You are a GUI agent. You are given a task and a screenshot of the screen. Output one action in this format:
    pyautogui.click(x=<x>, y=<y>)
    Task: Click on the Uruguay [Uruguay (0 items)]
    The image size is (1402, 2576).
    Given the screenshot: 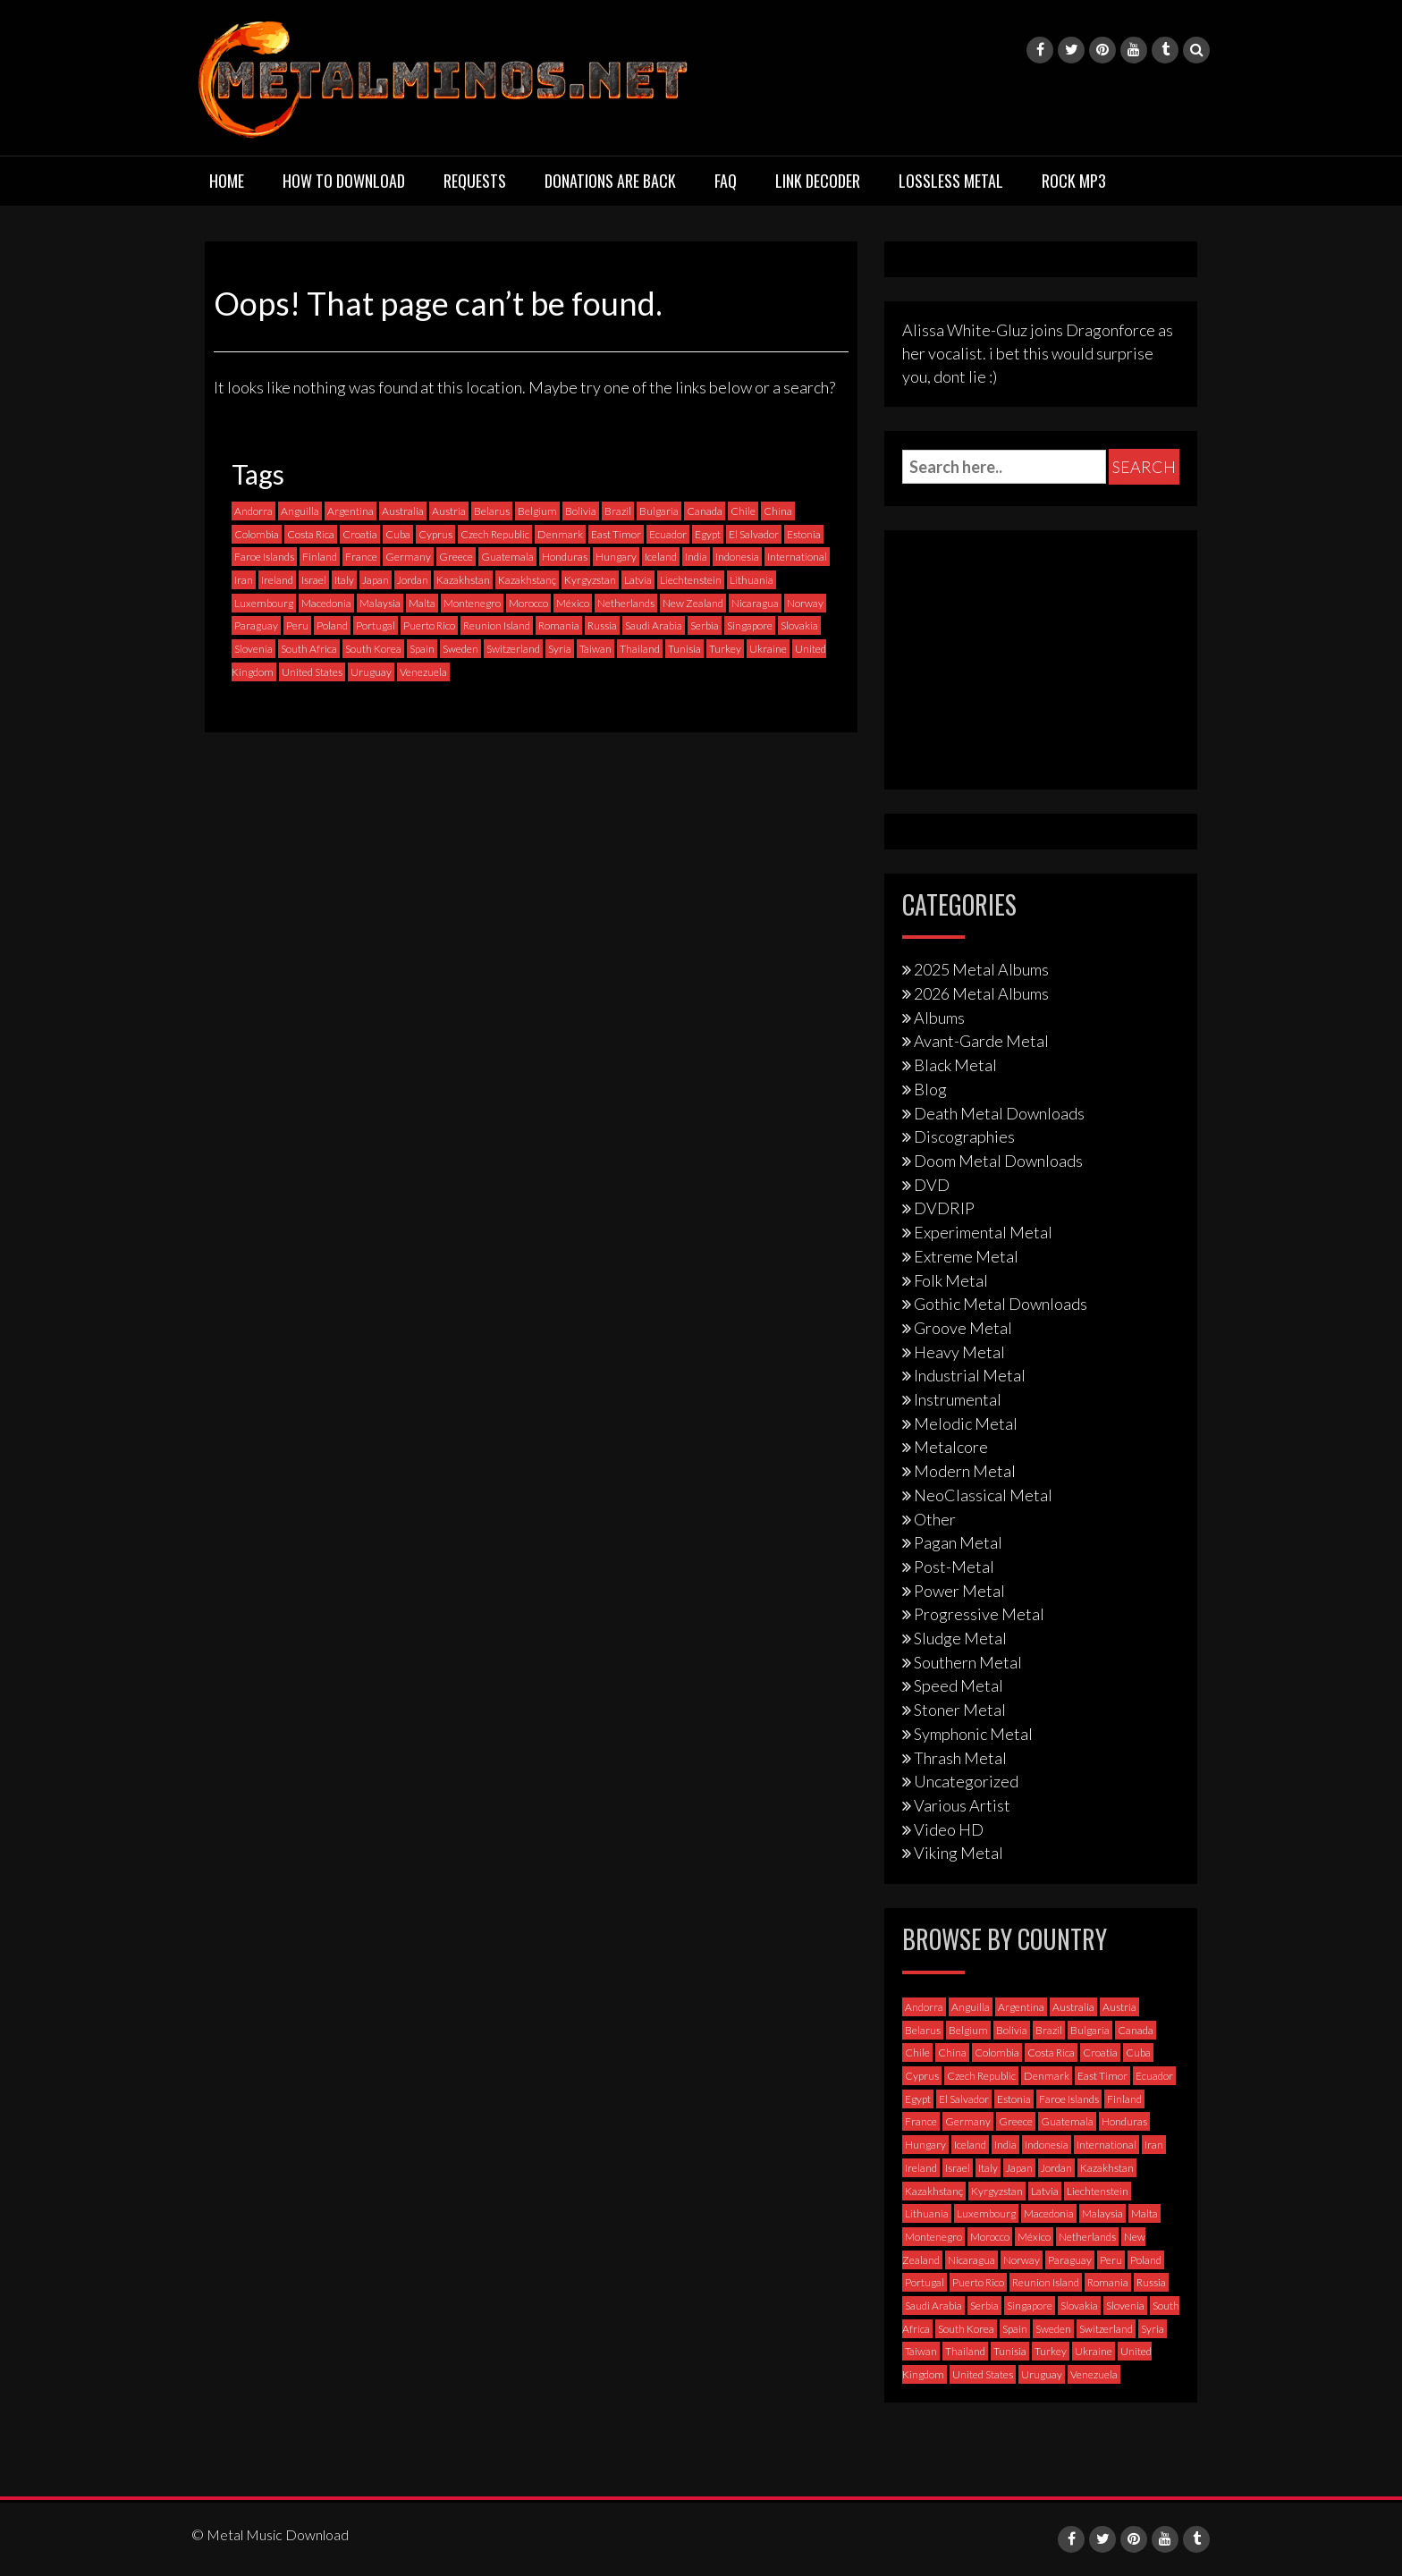 What is the action you would take?
    pyautogui.click(x=371, y=672)
    